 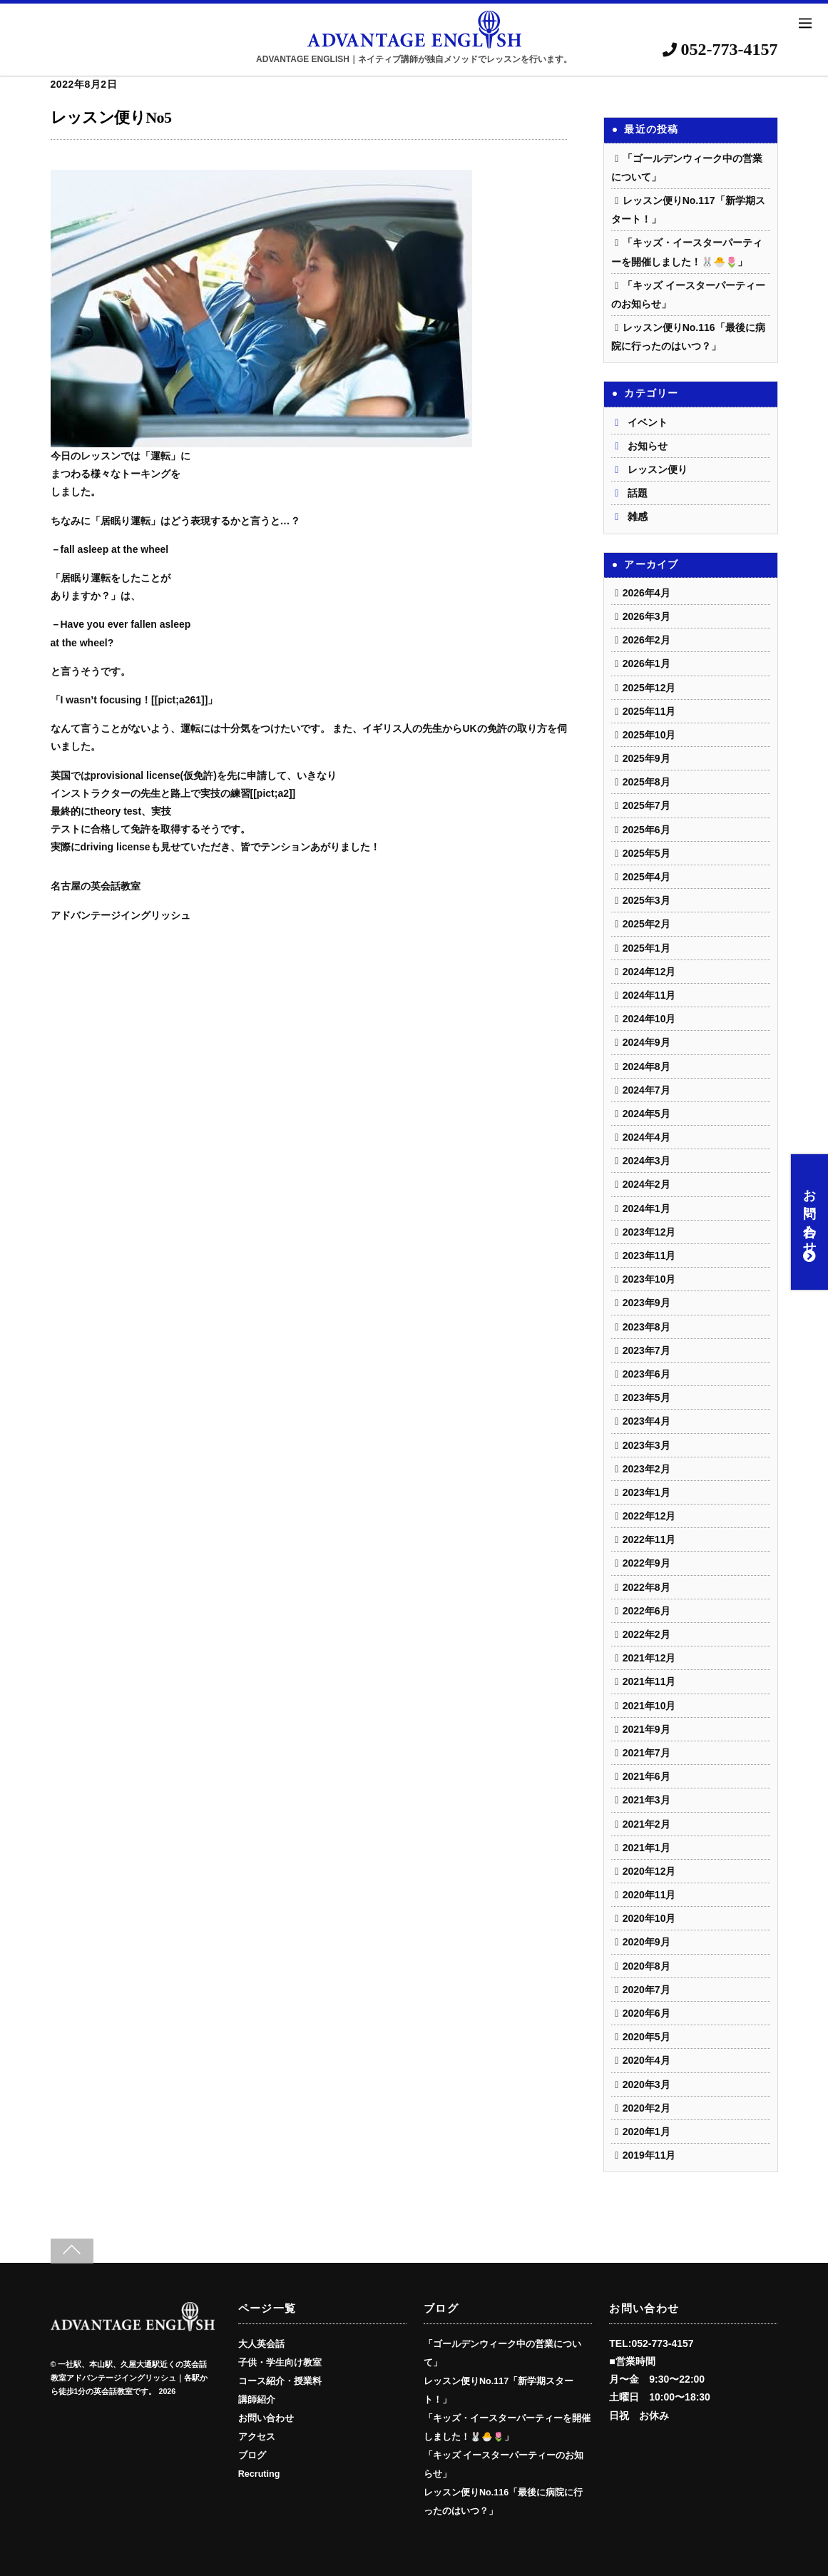 I want to click on 2020年1月, so click(x=646, y=2131).